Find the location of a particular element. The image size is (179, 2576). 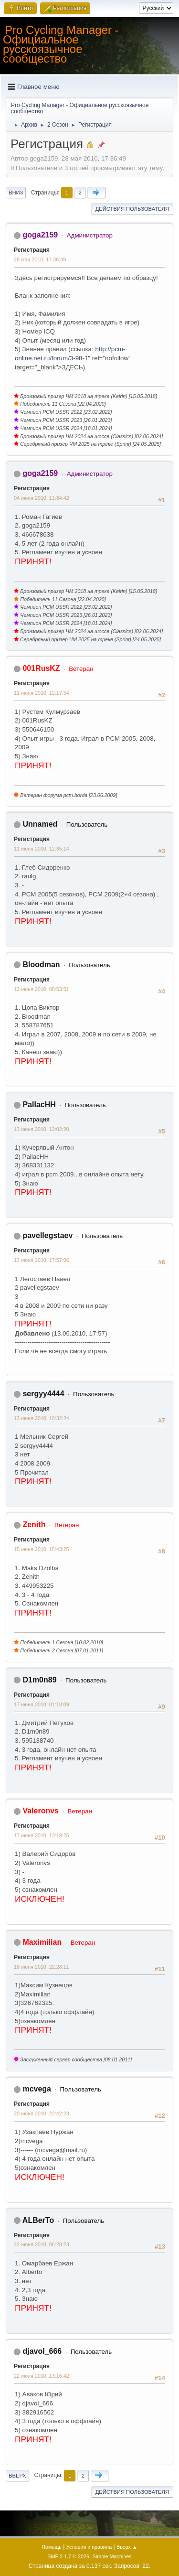

Вверх ▲ is located at coordinates (126, 2547).